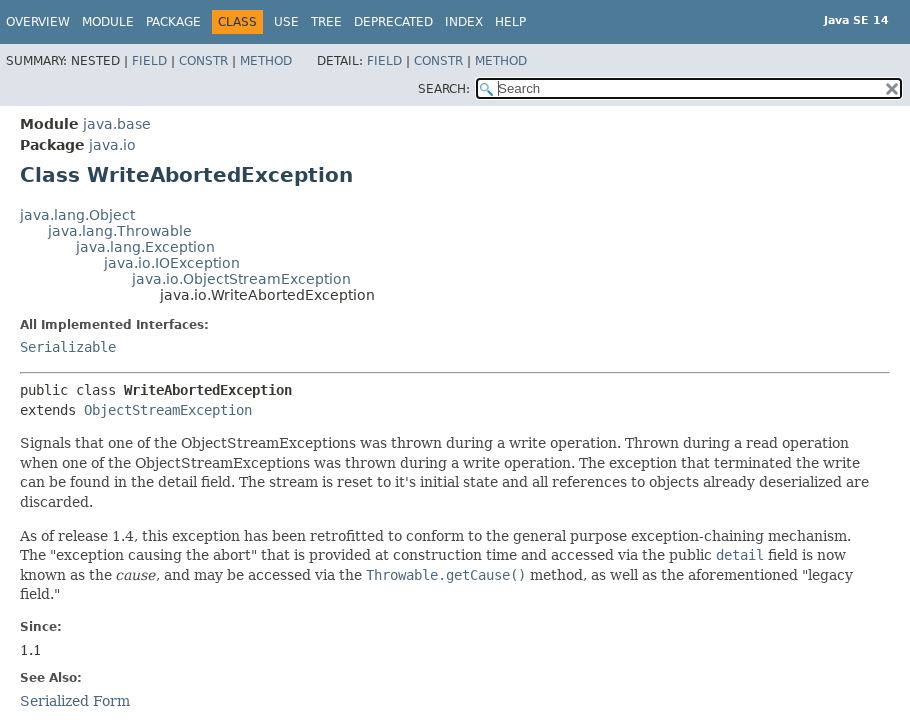  What do you see at coordinates (77, 215) in the screenshot?
I see `java.lang.Object` at bounding box center [77, 215].